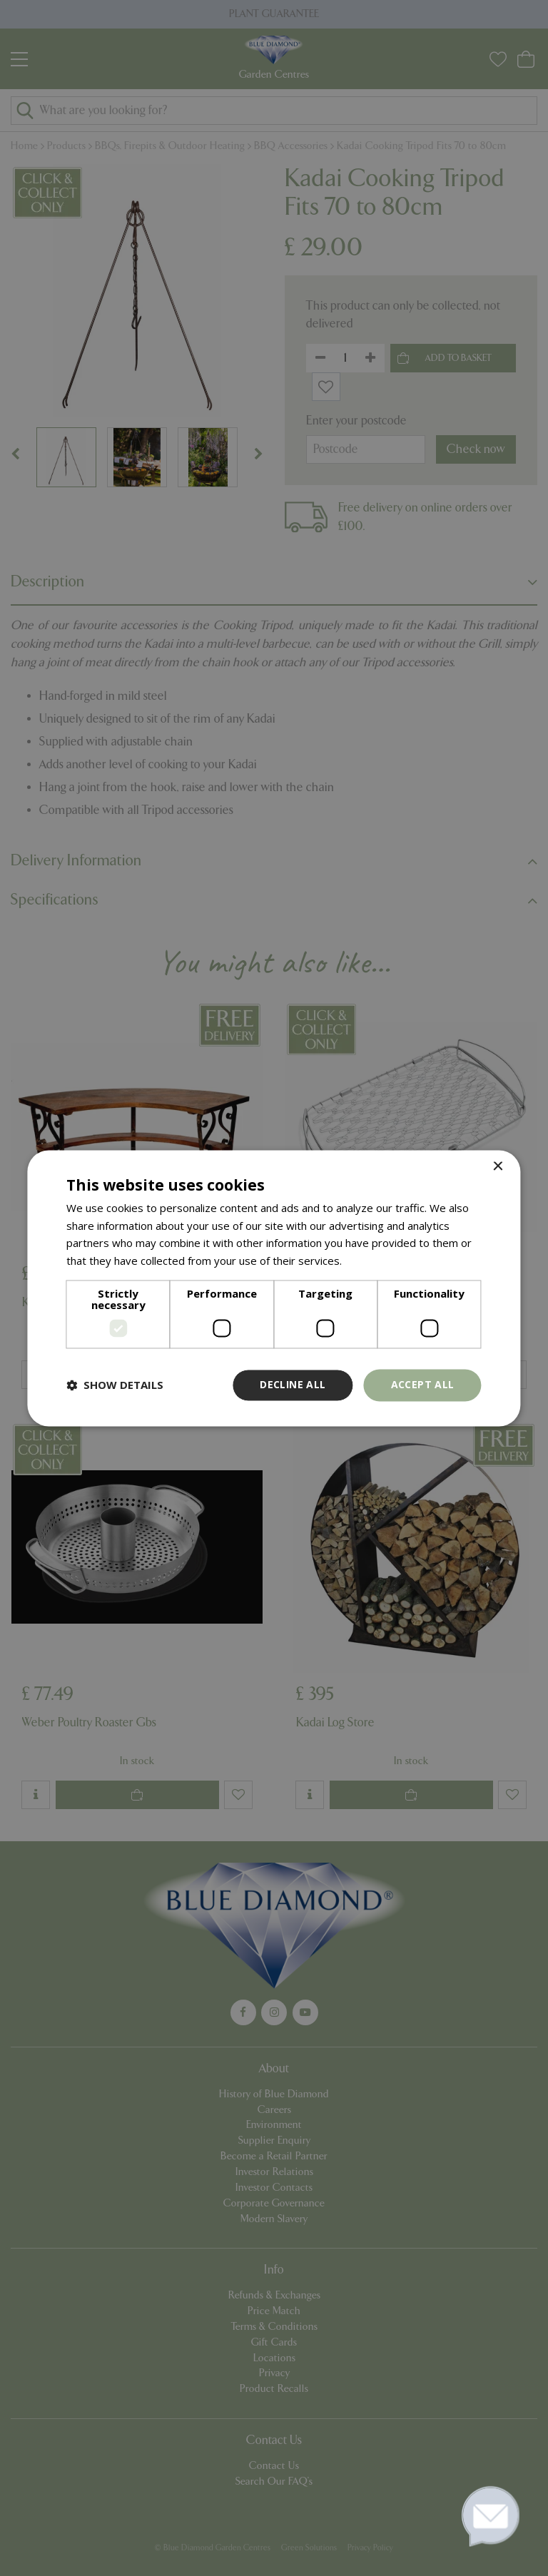 The height and width of the screenshot is (2576, 548). Describe the element at coordinates (273, 1288) in the screenshot. I see `[dialog]` at that location.